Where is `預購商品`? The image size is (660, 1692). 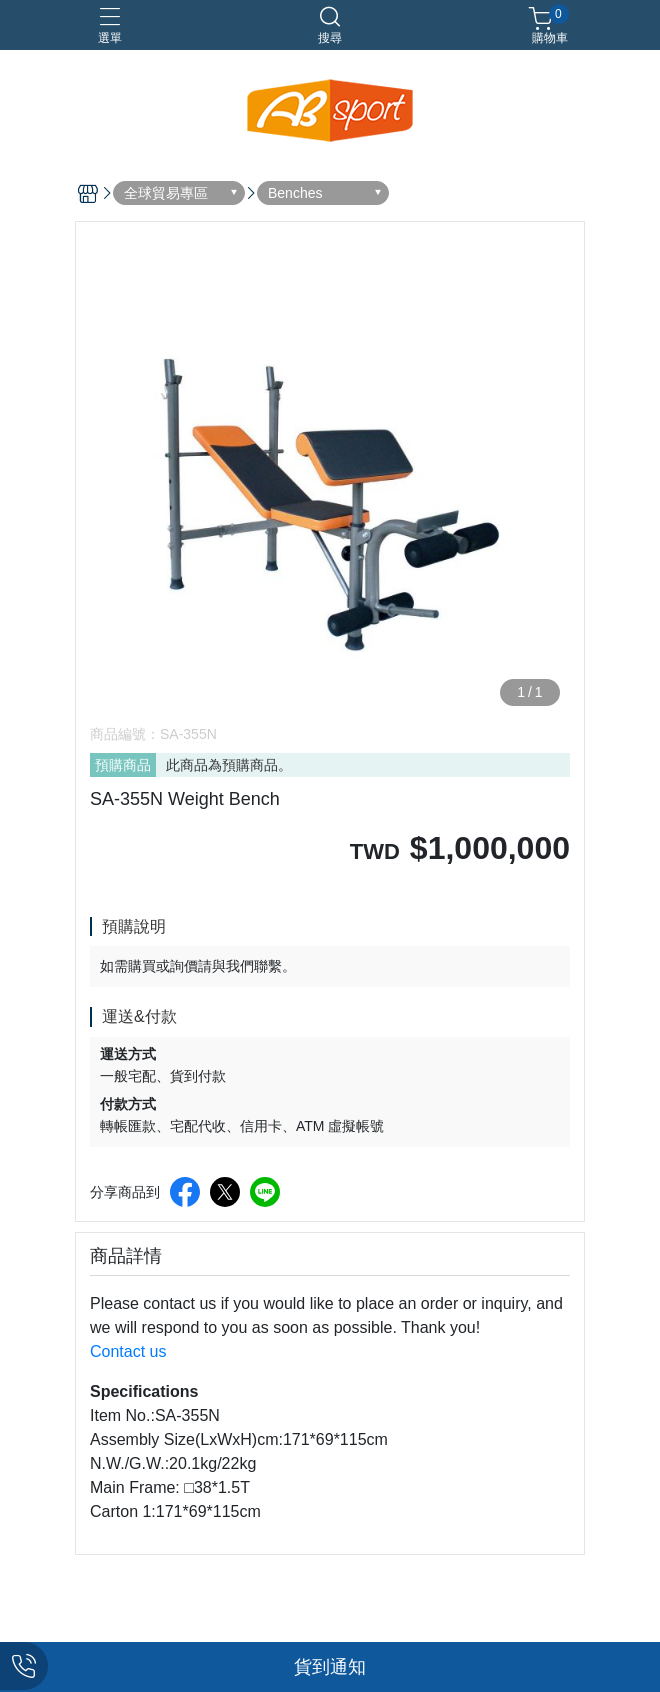
預購商品 is located at coordinates (123, 765).